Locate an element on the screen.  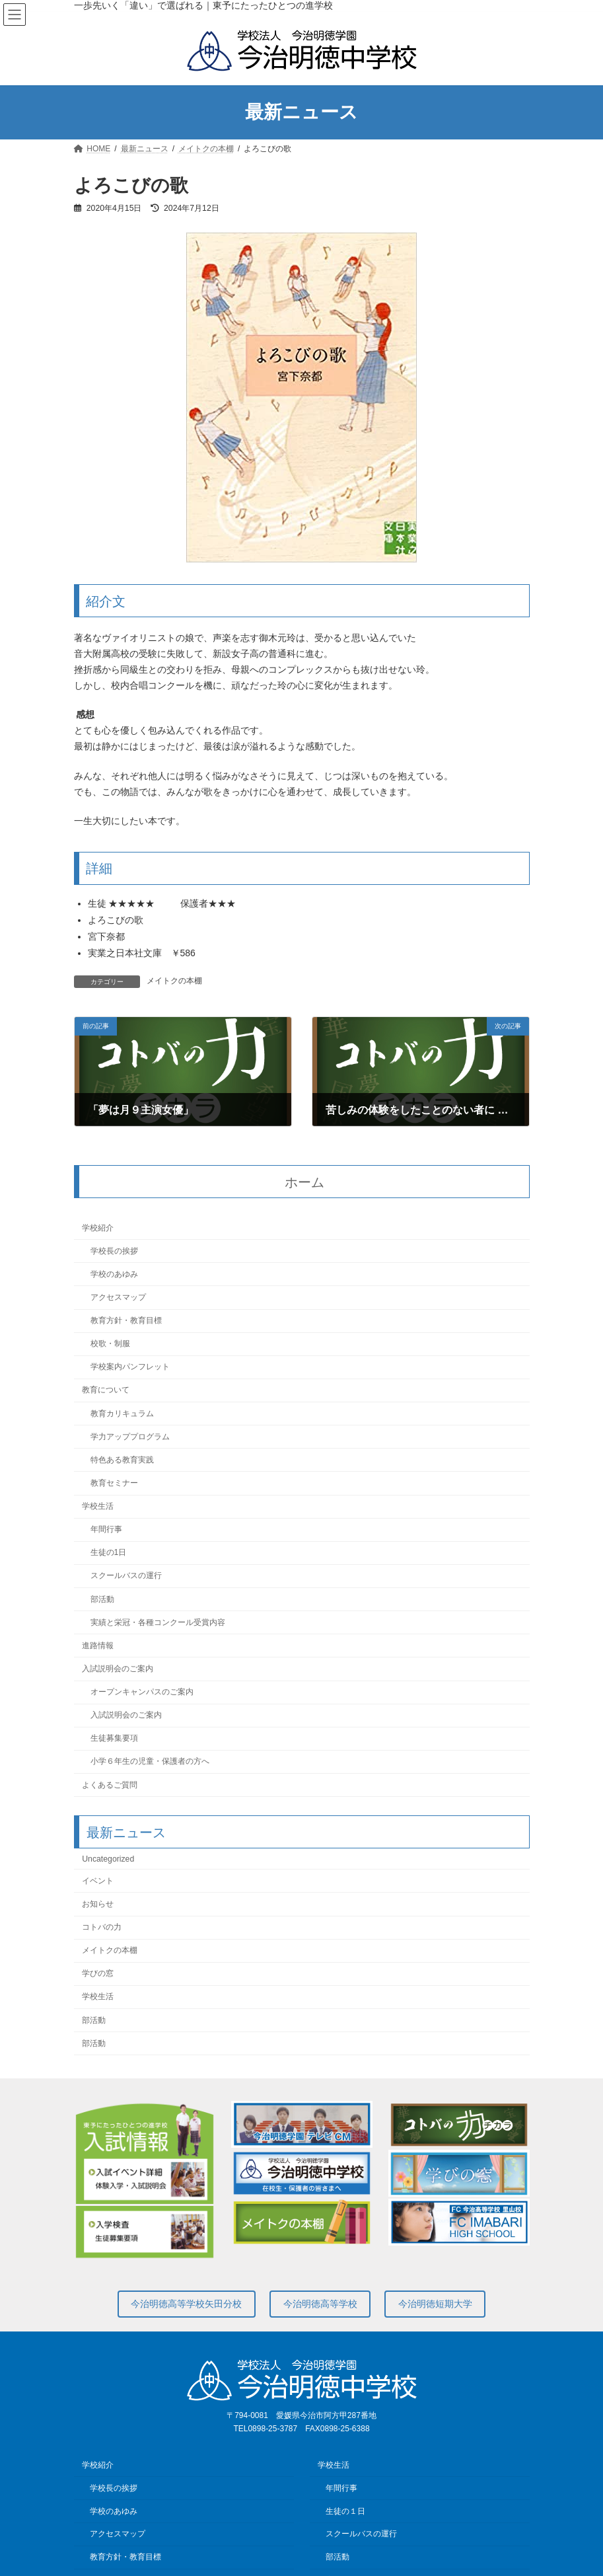
お知らせ is located at coordinates (98, 1904).